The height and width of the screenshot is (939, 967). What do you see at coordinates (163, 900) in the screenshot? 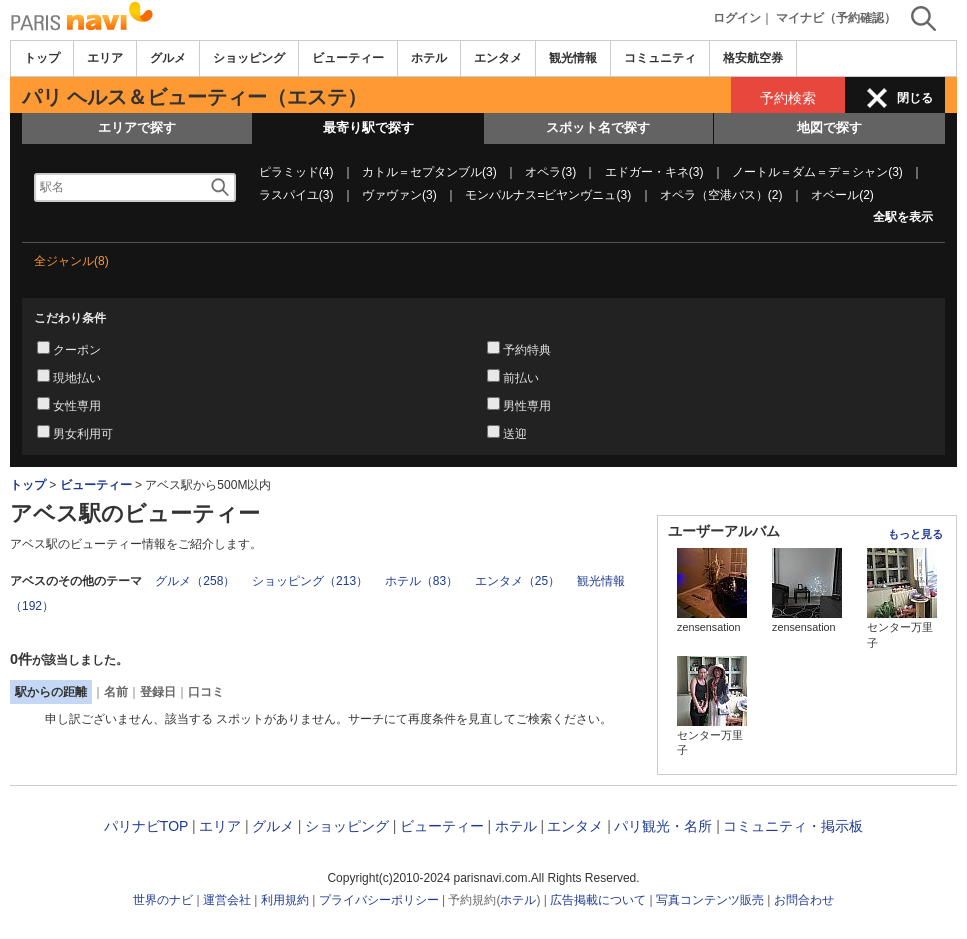
I see `世界のナビ` at bounding box center [163, 900].